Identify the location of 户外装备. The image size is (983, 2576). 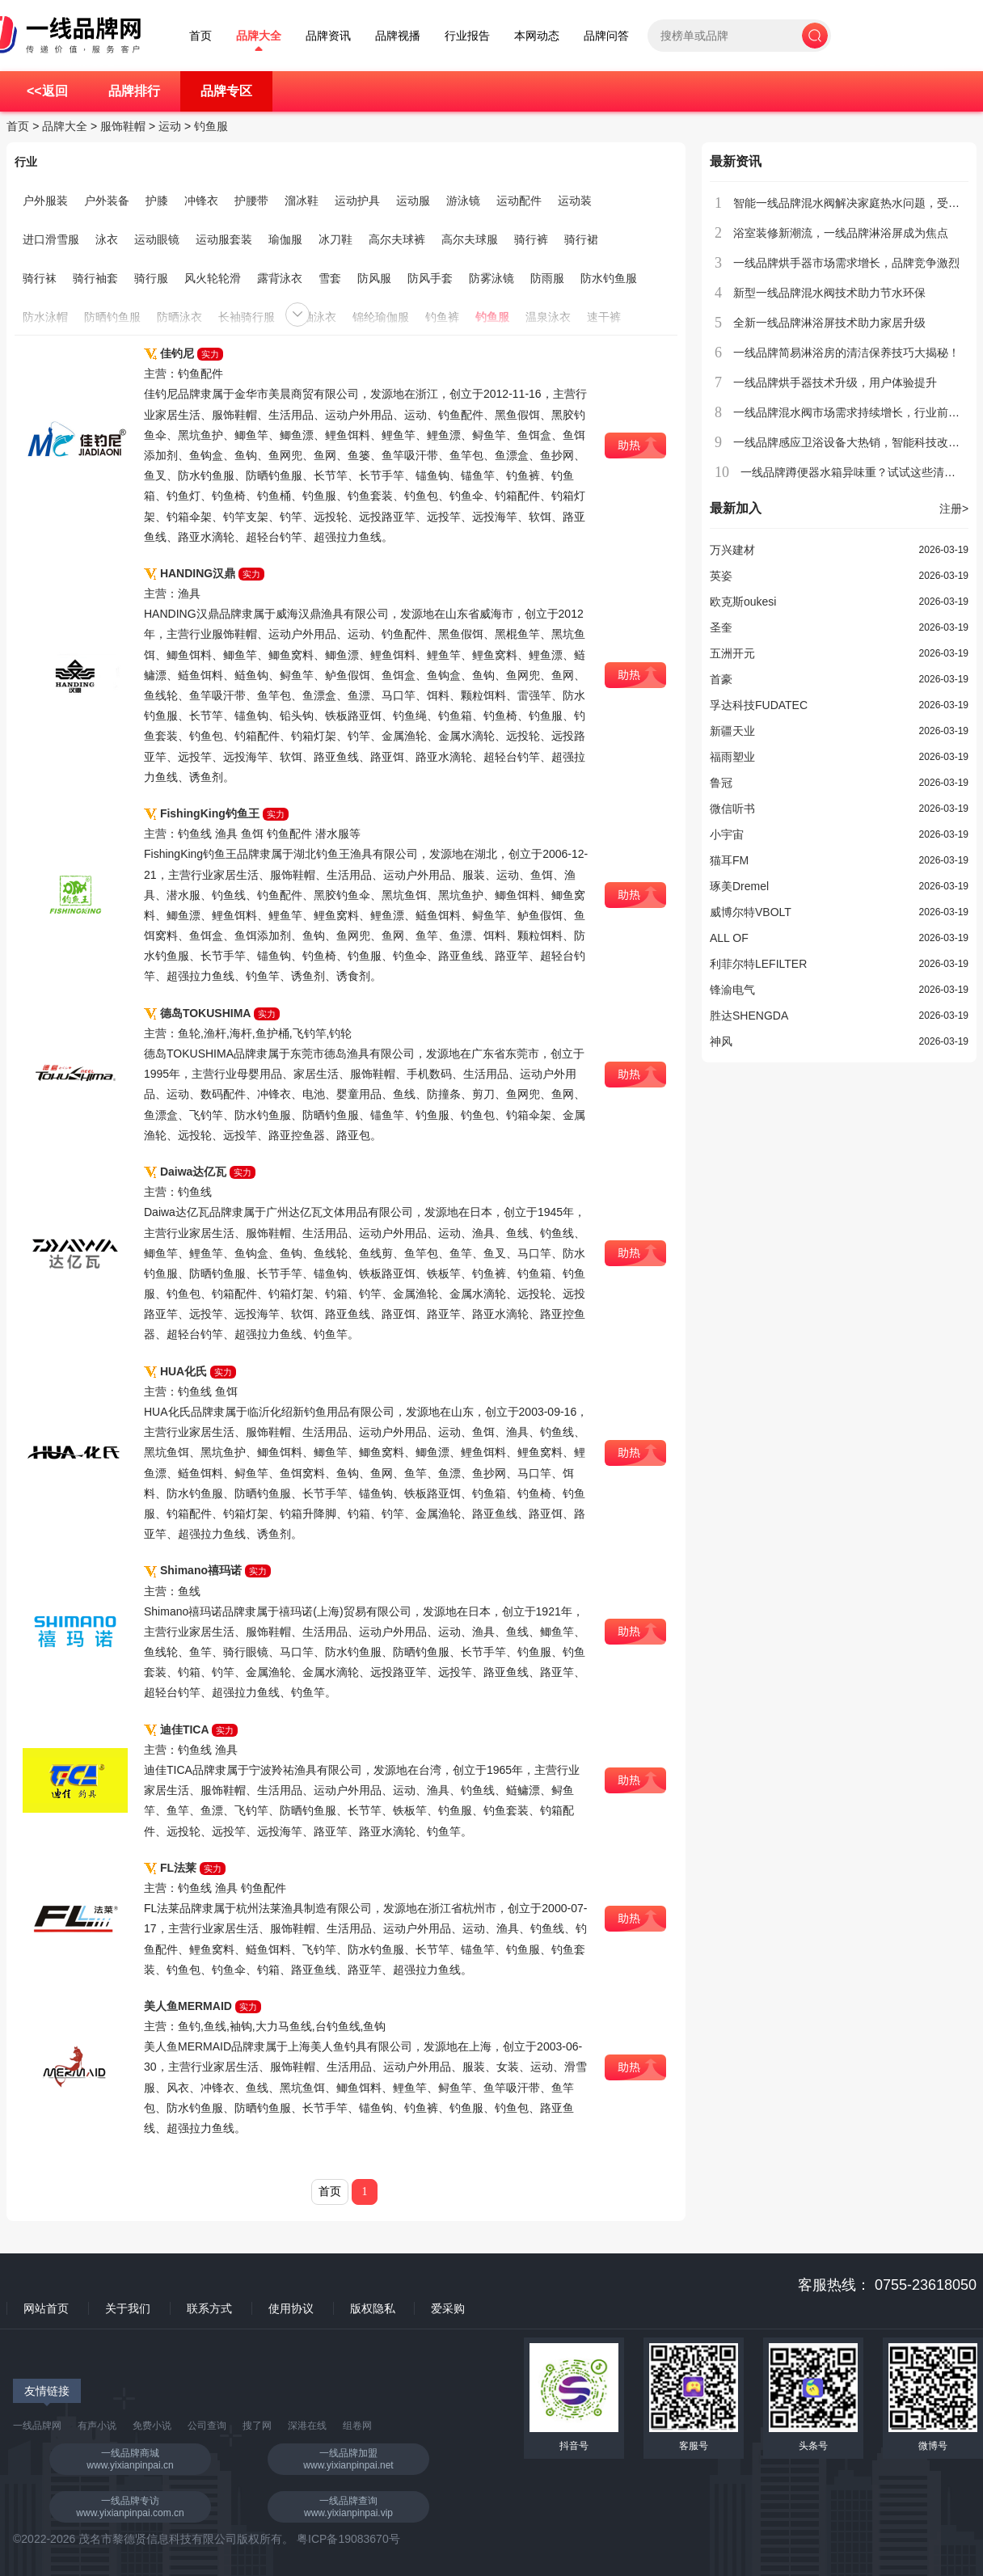
(106, 200).